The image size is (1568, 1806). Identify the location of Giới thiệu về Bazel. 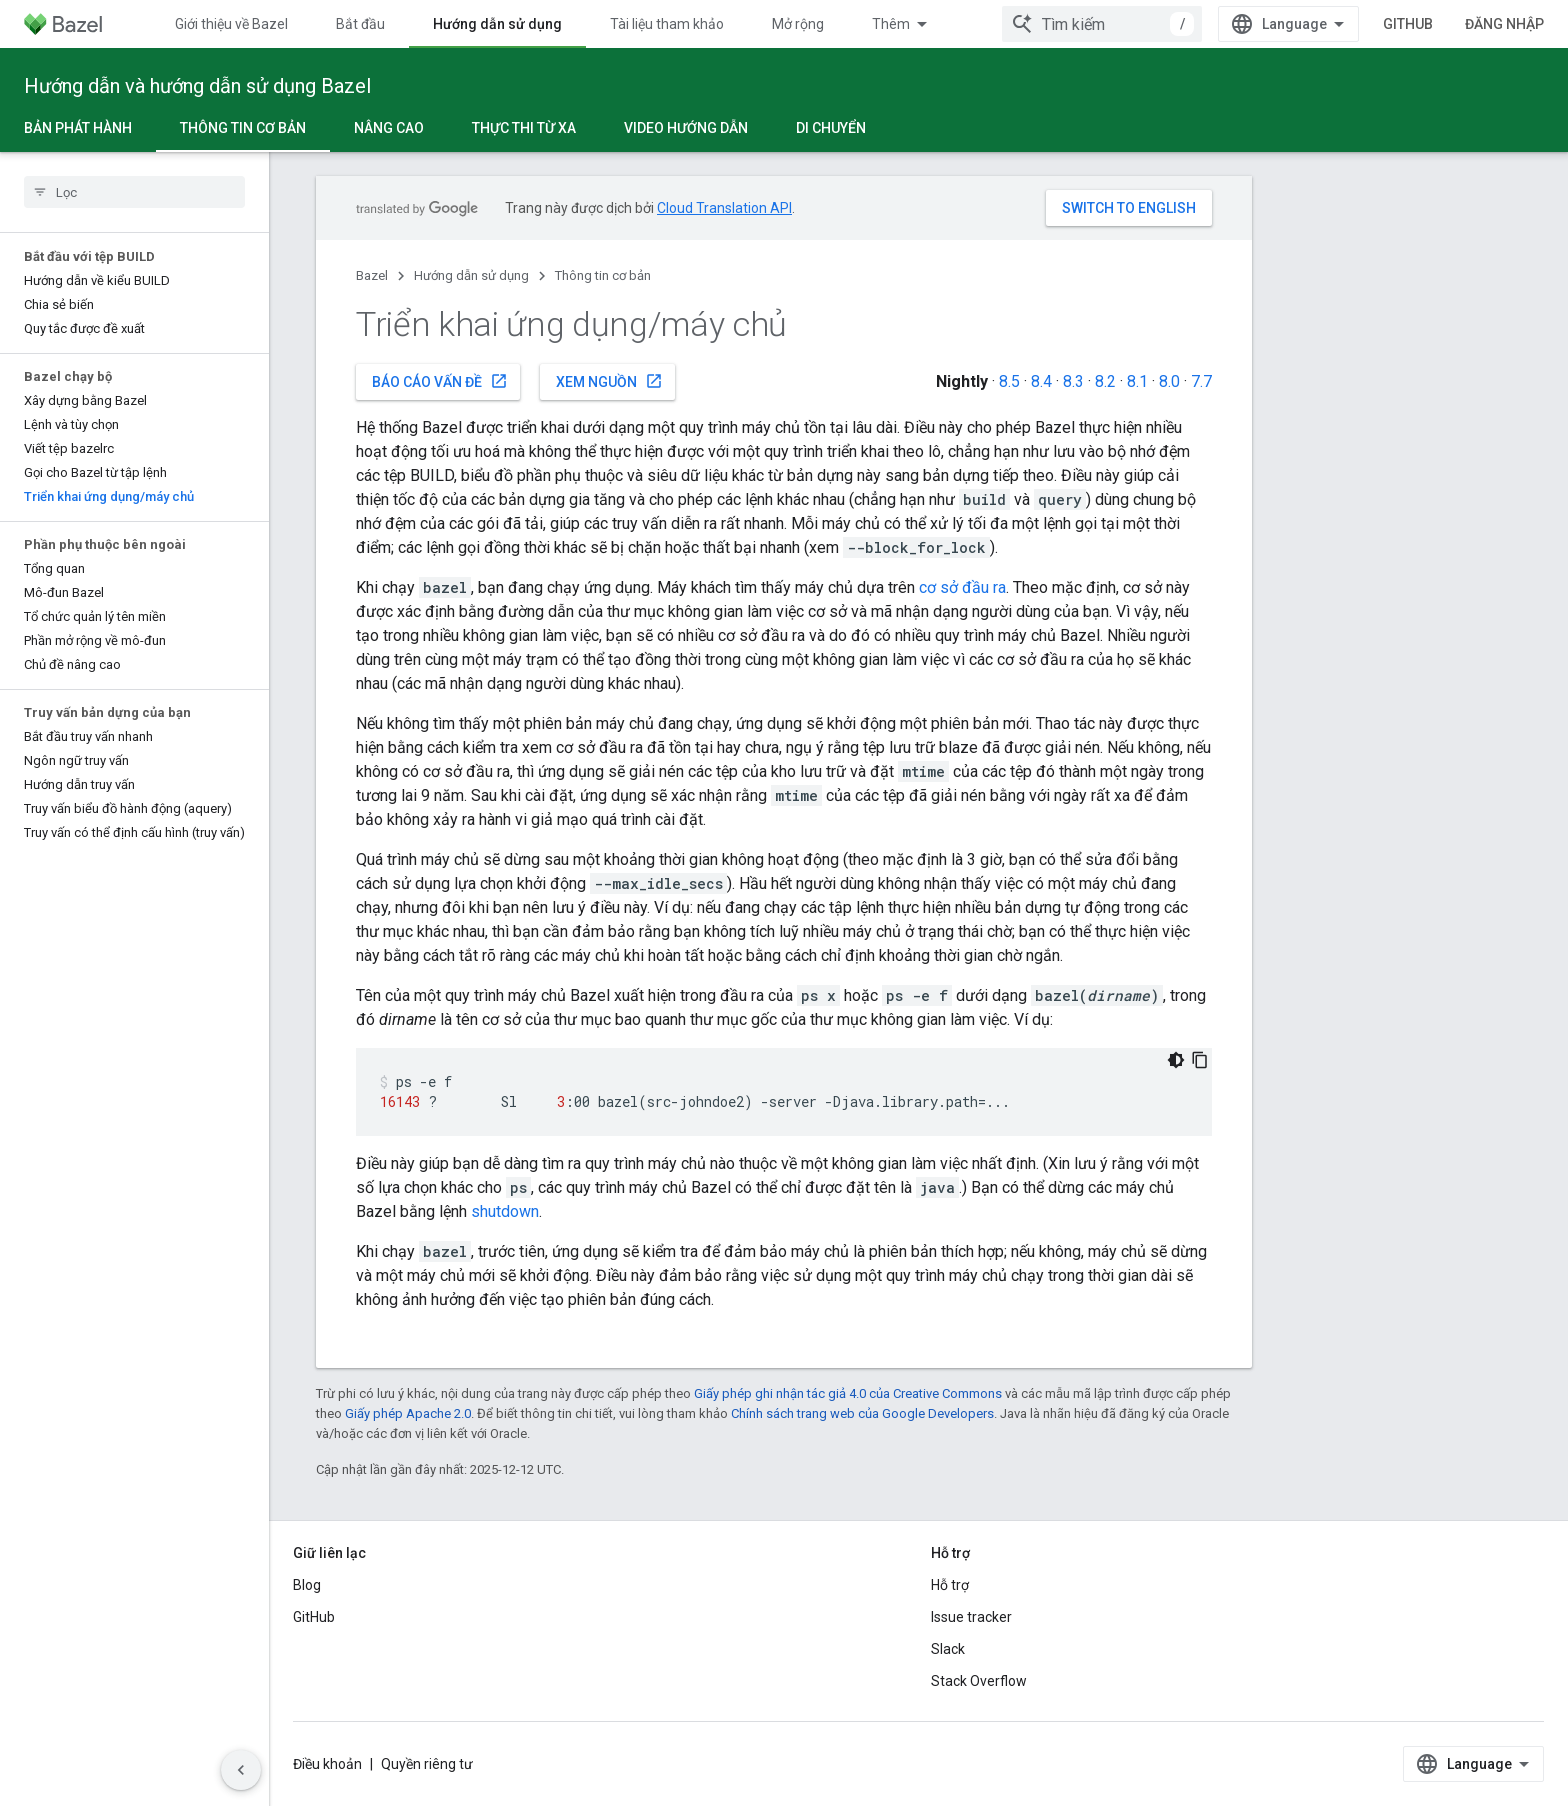
(231, 24).